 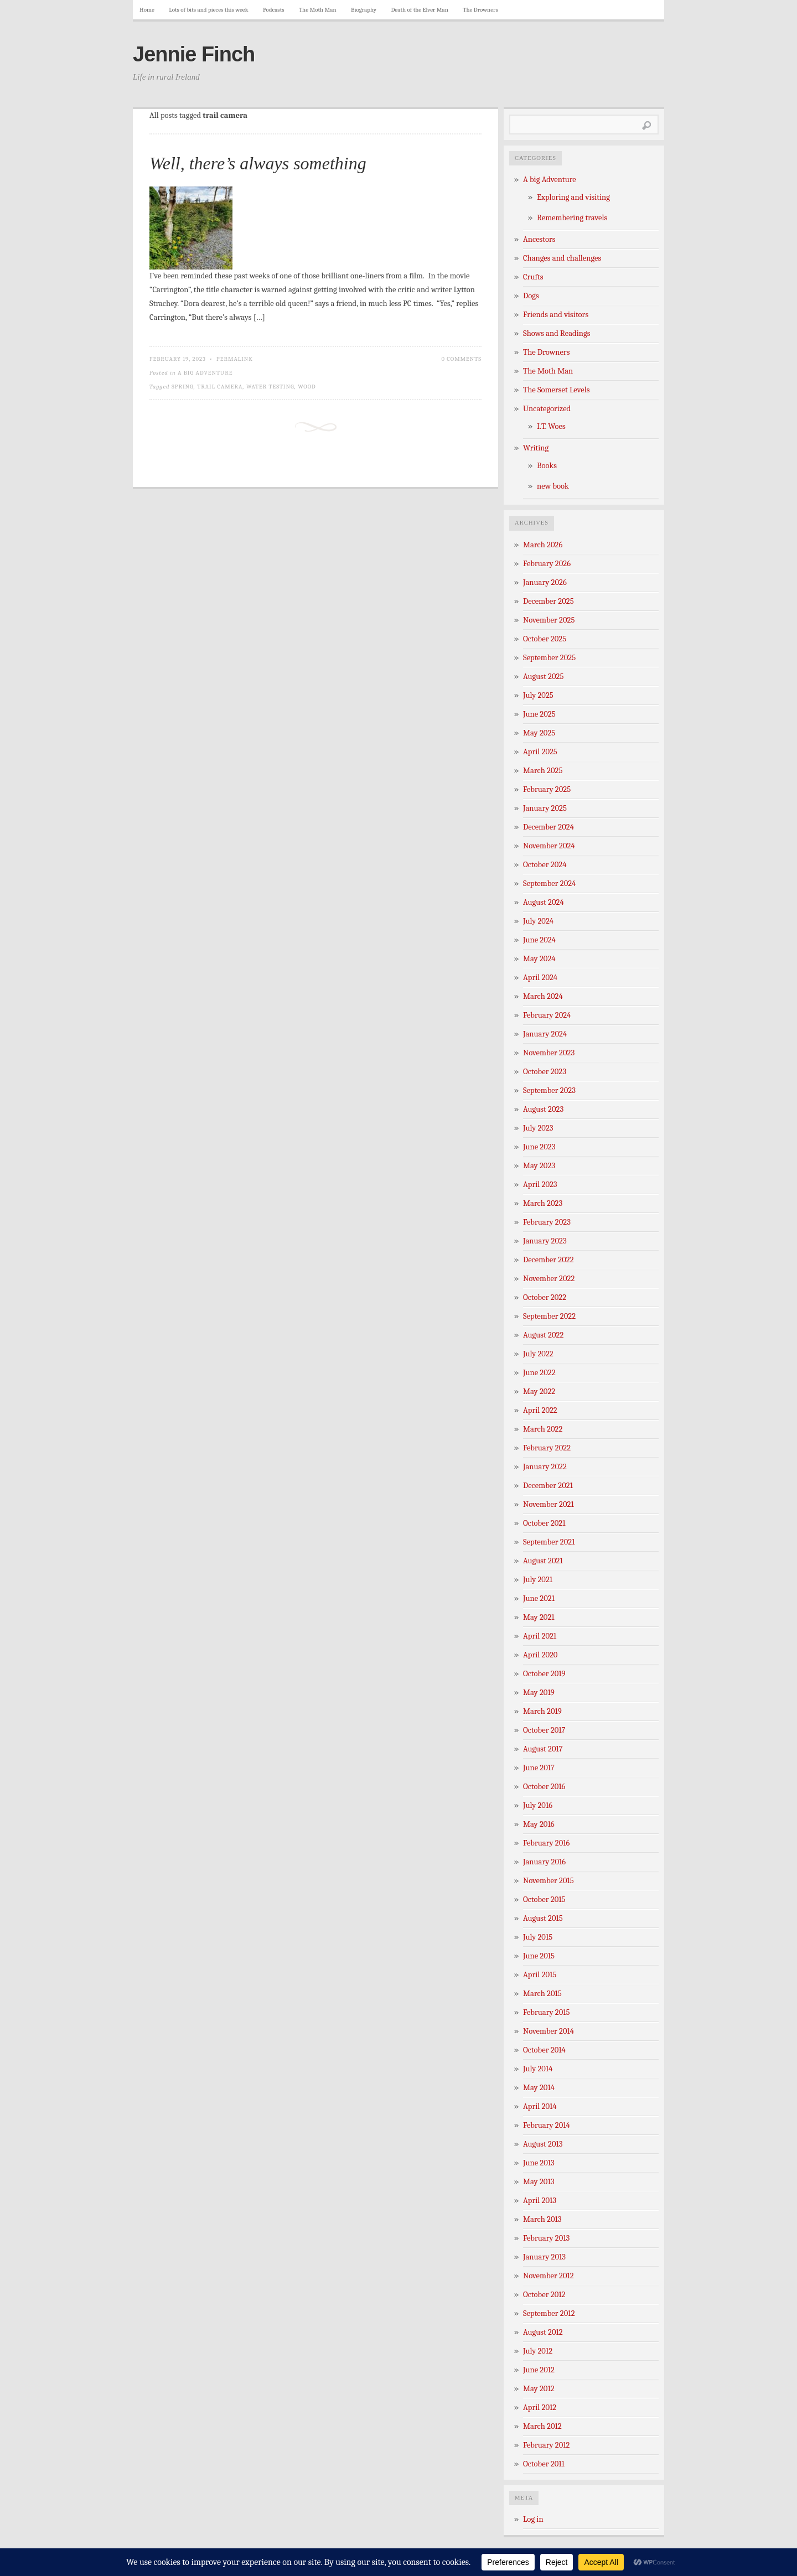 What do you see at coordinates (543, 1561) in the screenshot?
I see `August 2021` at bounding box center [543, 1561].